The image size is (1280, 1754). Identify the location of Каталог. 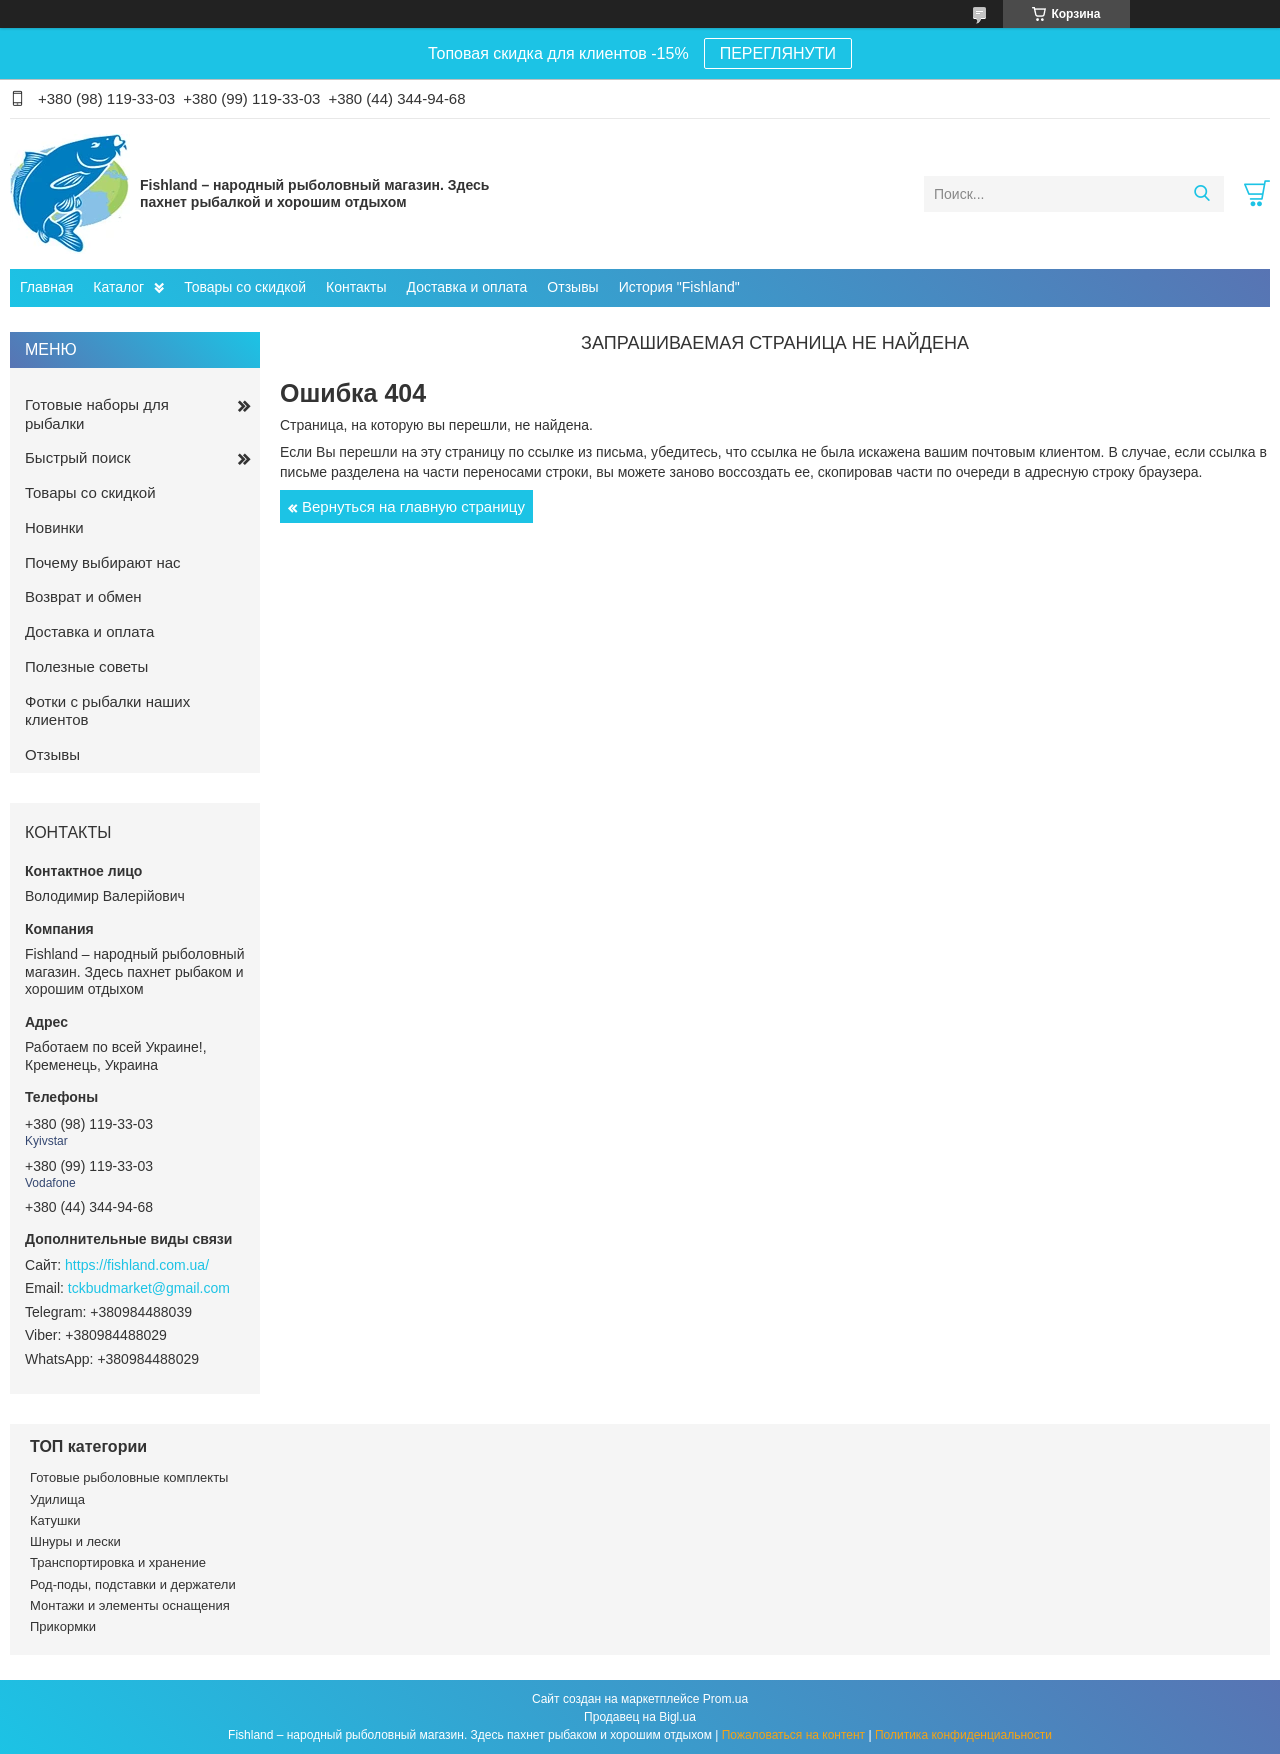
(118, 287).